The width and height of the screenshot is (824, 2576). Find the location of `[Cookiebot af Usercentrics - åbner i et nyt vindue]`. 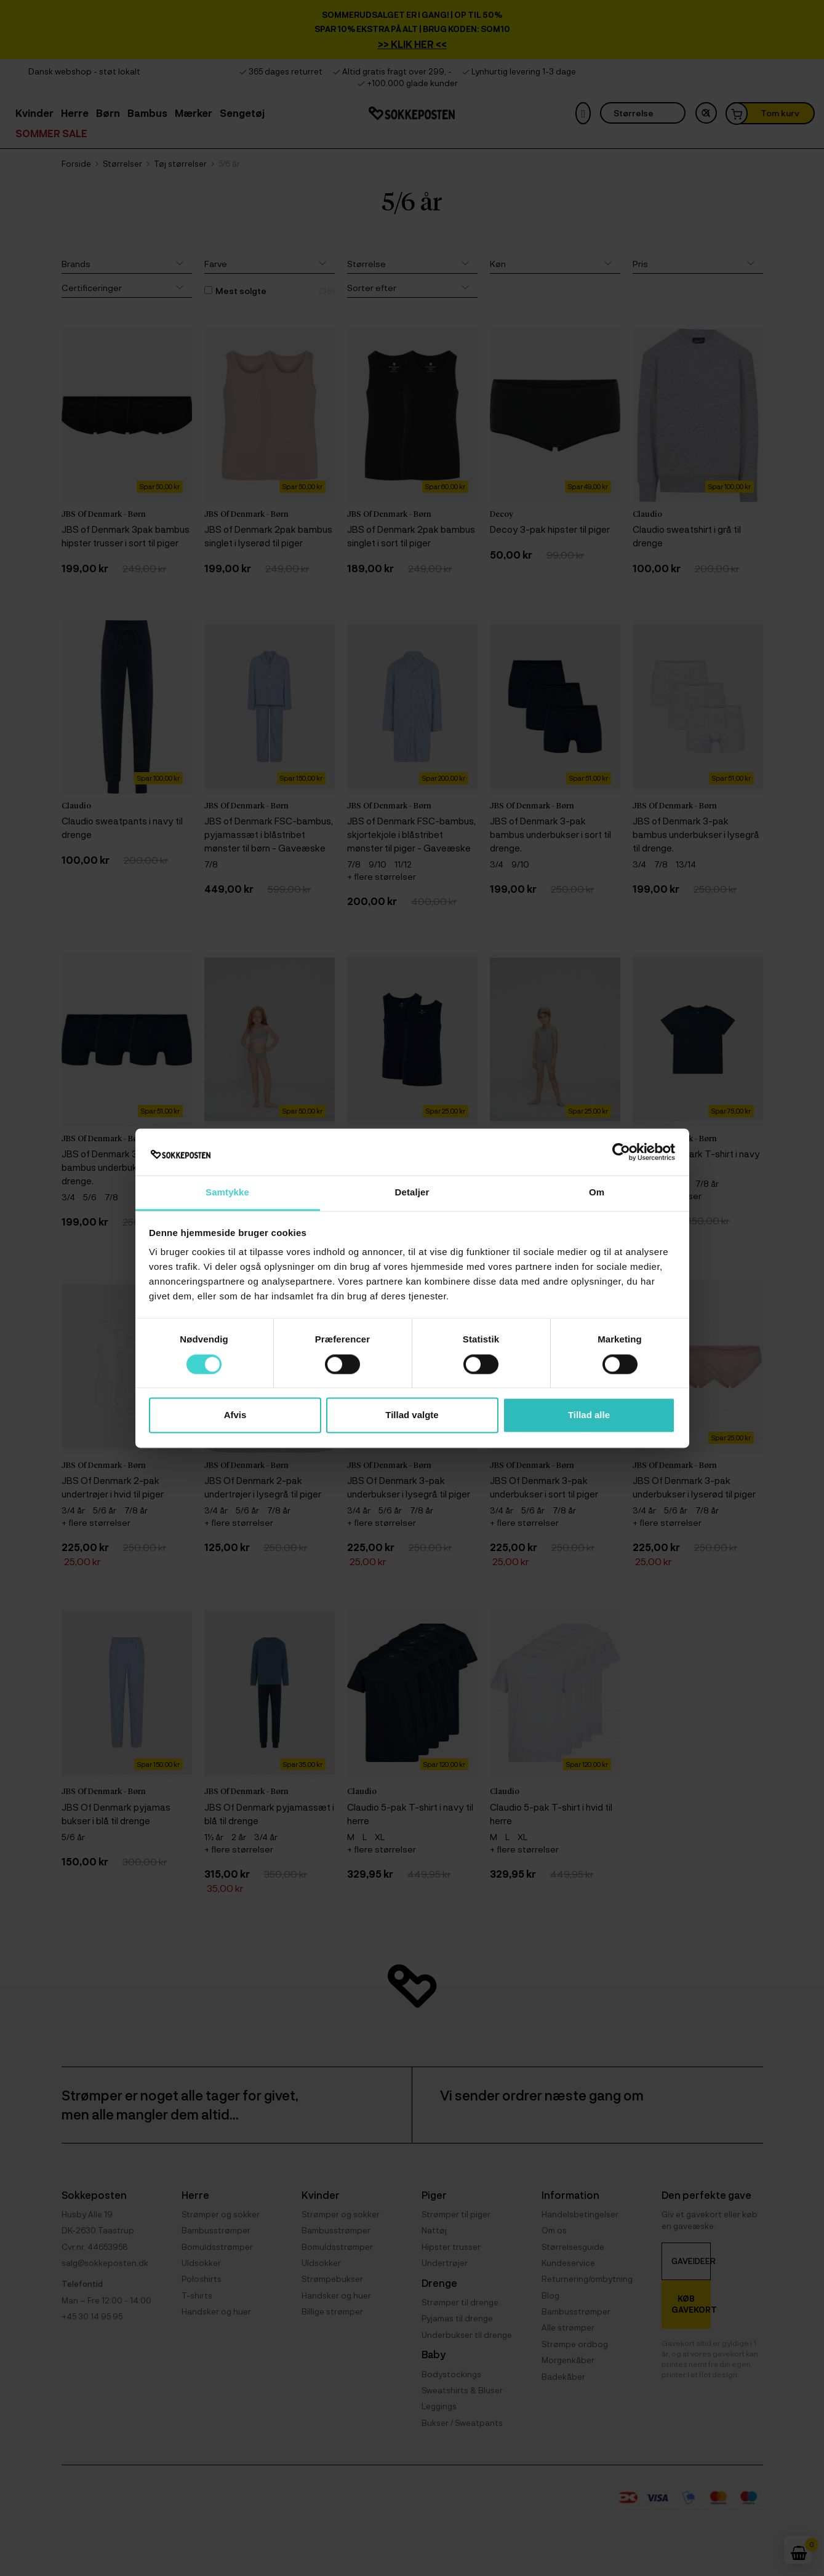

[Cookiebot af Usercentrics - åbner i et nyt vindue] is located at coordinates (621, 1151).